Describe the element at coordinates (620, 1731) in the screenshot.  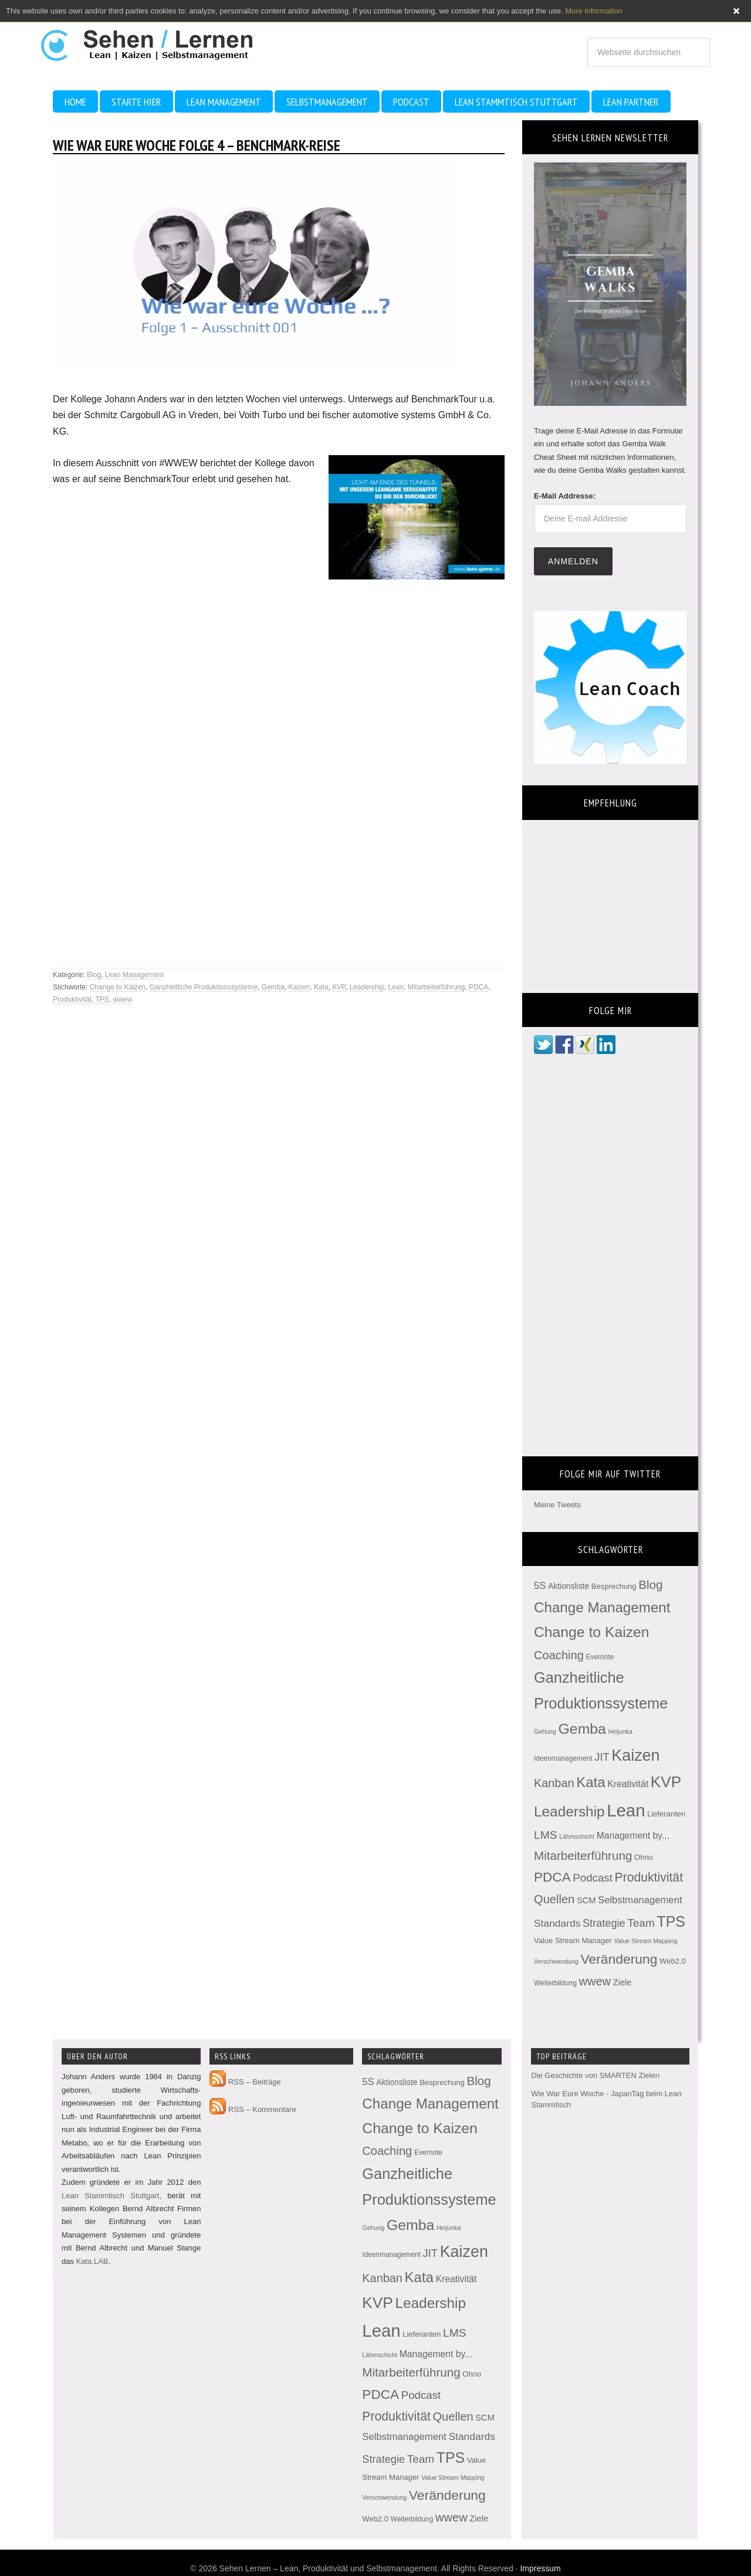
I see `Heijunka [Heijunka (2 Einträge)]` at that location.